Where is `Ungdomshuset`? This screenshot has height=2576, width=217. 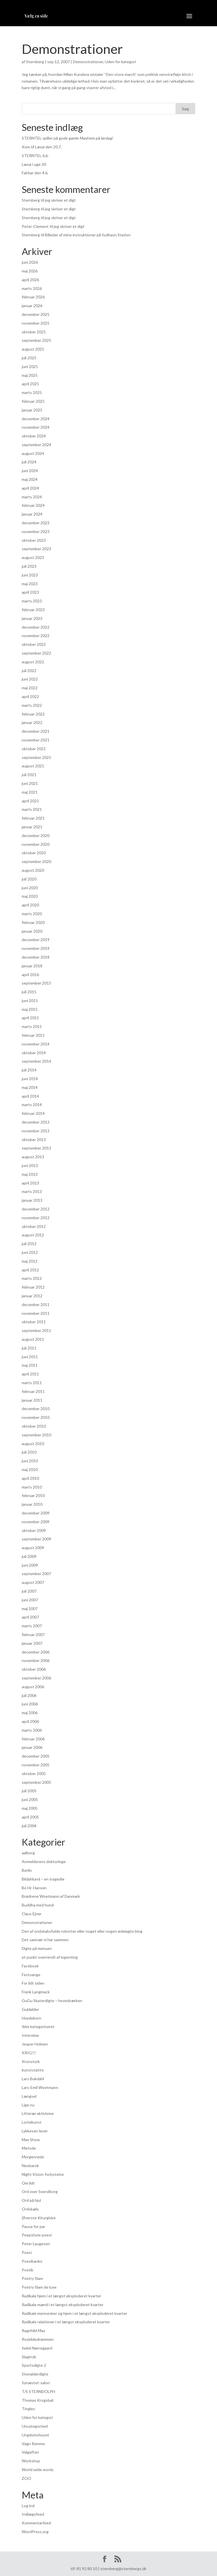 Ungdomshuset is located at coordinates (35, 2434).